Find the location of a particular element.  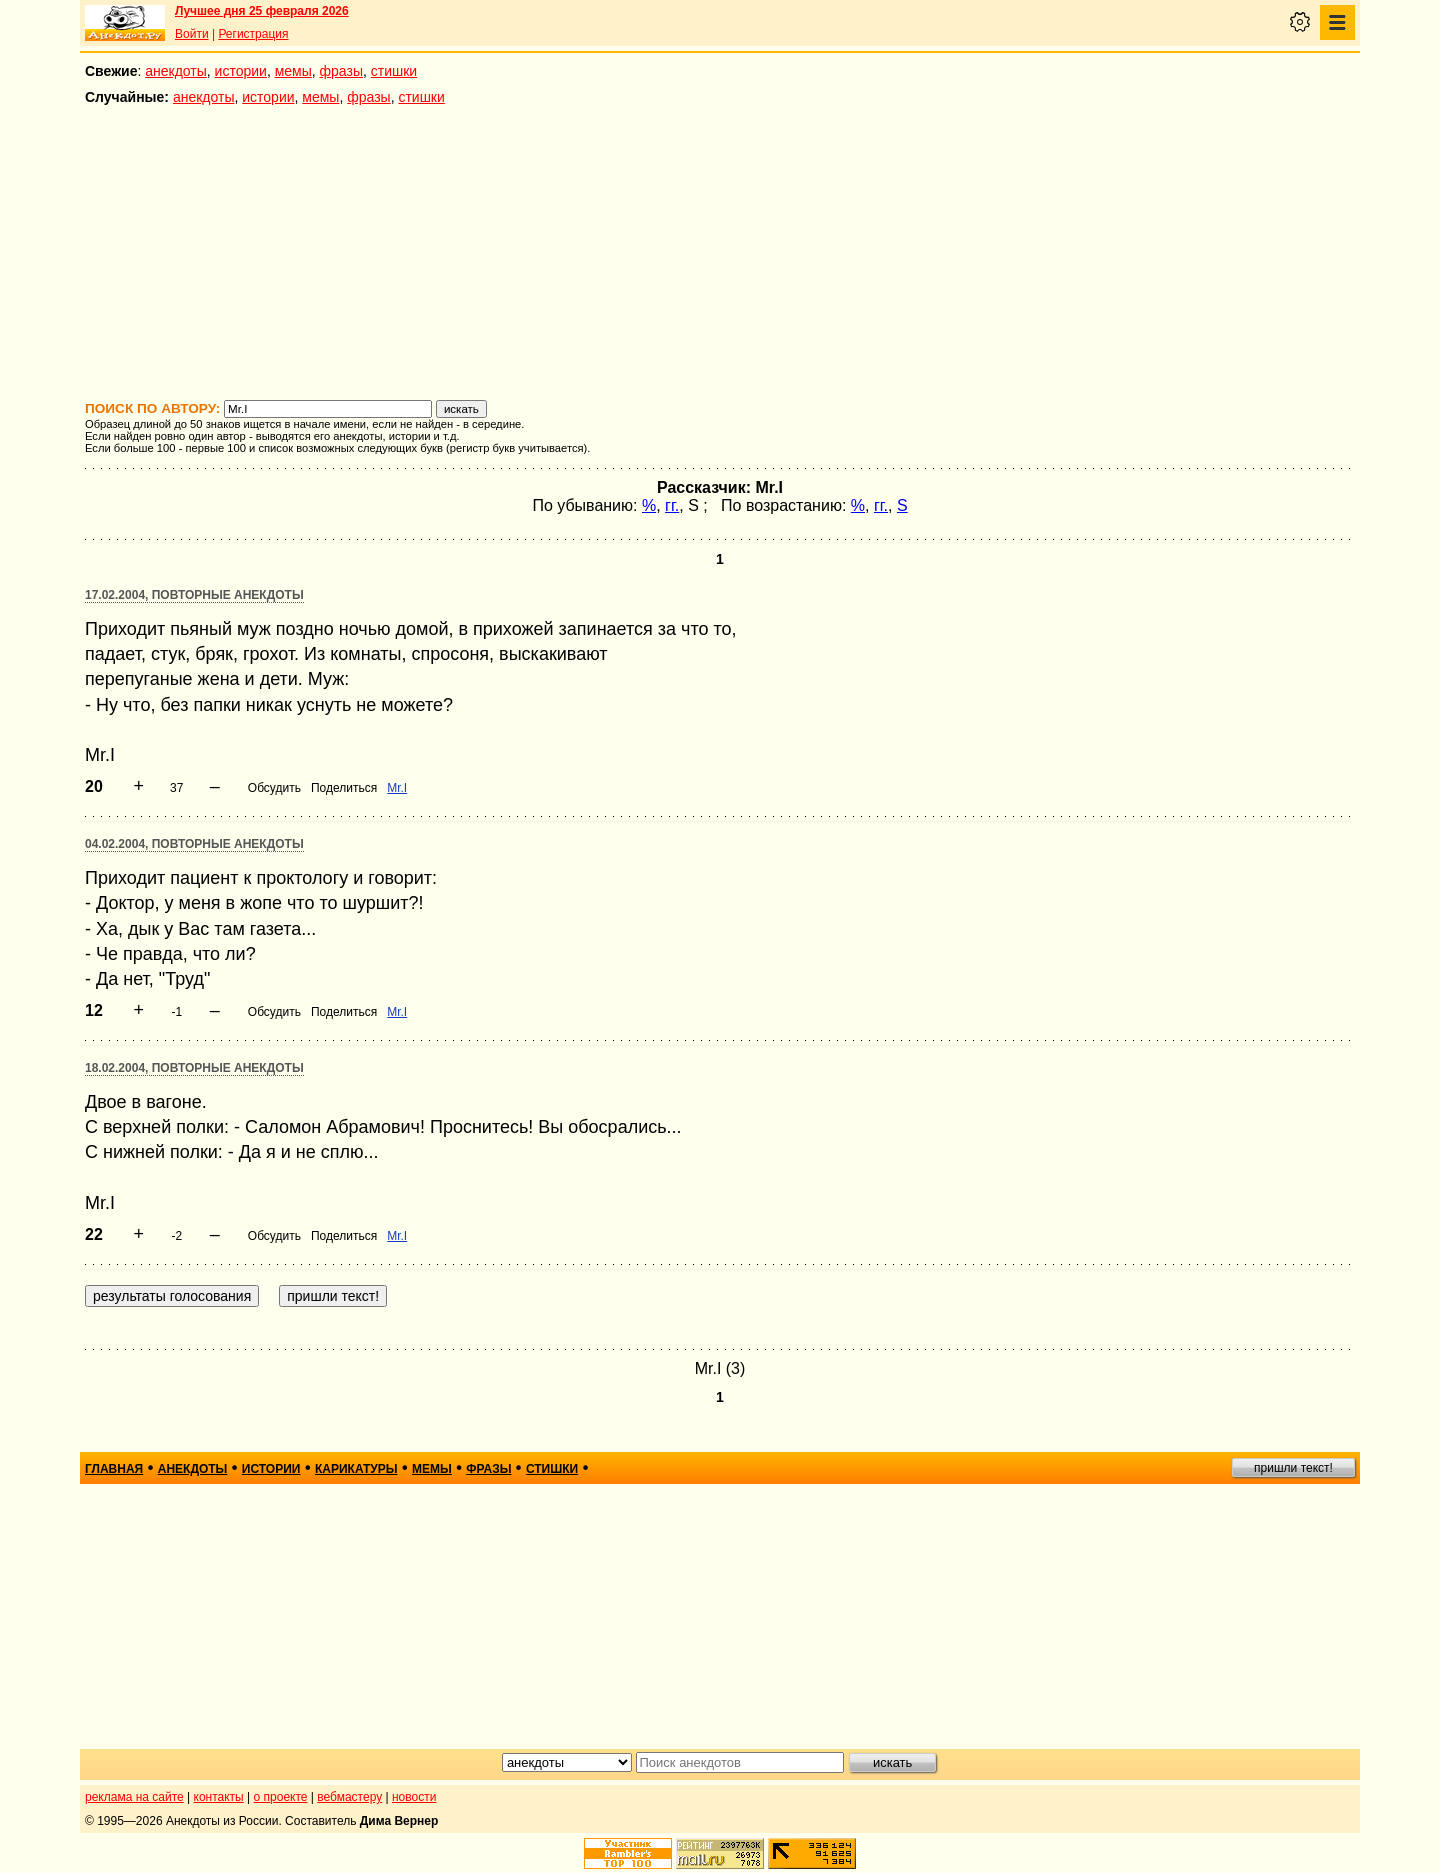

стишки is located at coordinates (394, 71).